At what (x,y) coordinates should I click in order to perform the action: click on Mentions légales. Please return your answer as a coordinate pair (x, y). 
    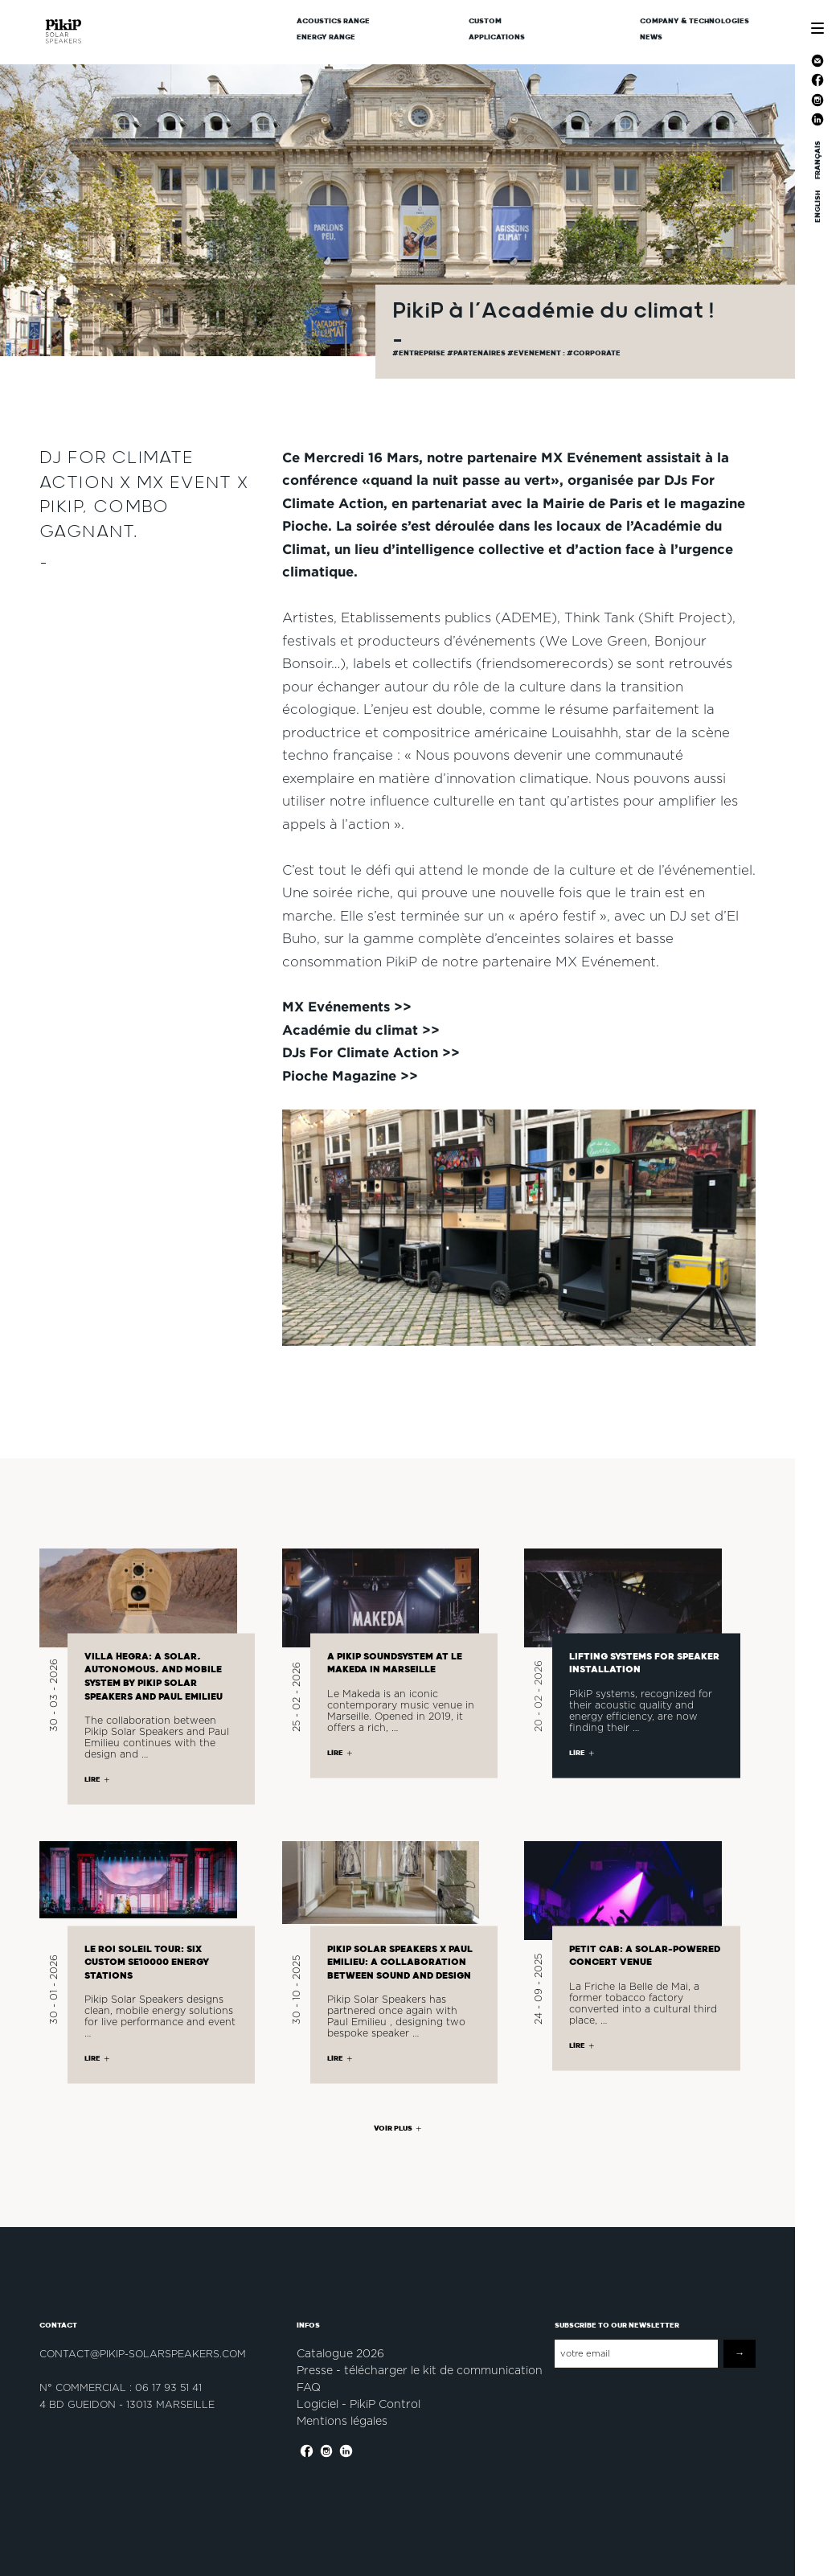
    Looking at the image, I should click on (342, 2420).